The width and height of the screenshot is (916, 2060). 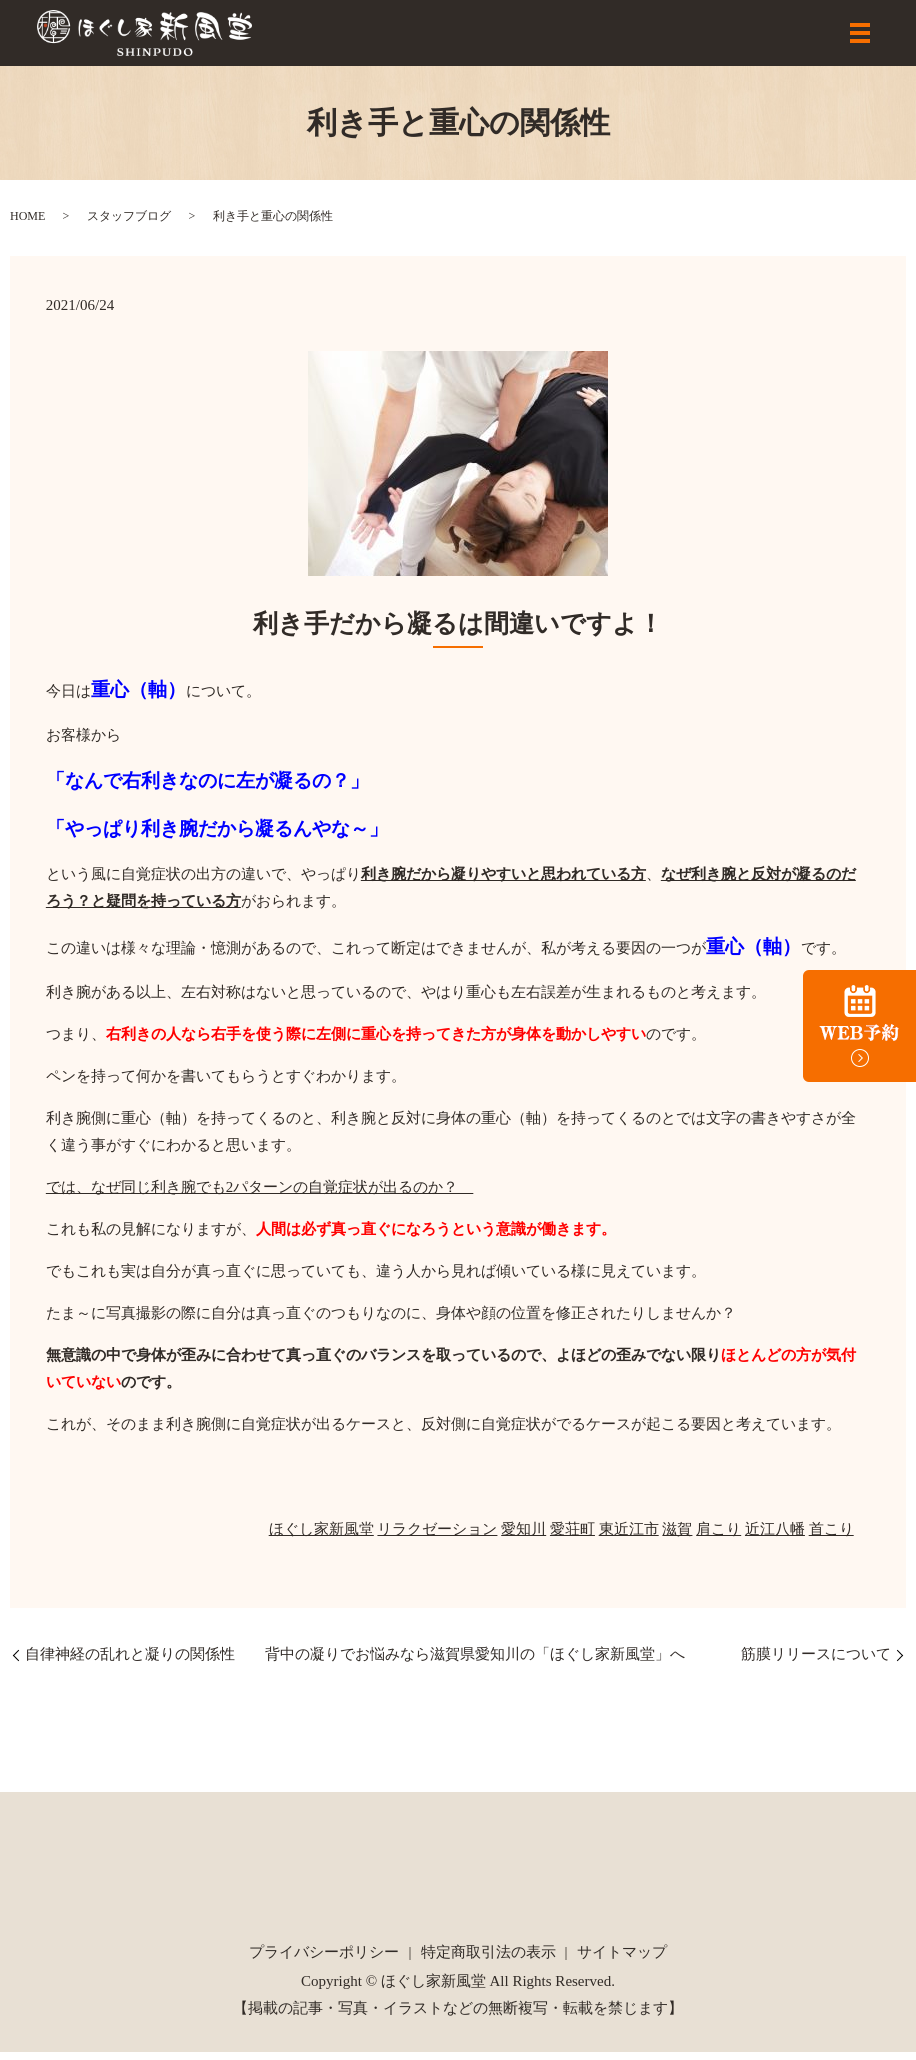 What do you see at coordinates (355, 1662) in the screenshot?
I see `自律神経の乱れと凝りの関係性 背中の凝りでお悩みなら滋賀県愛知川の「ほぐし家新風堂」へ` at bounding box center [355, 1662].